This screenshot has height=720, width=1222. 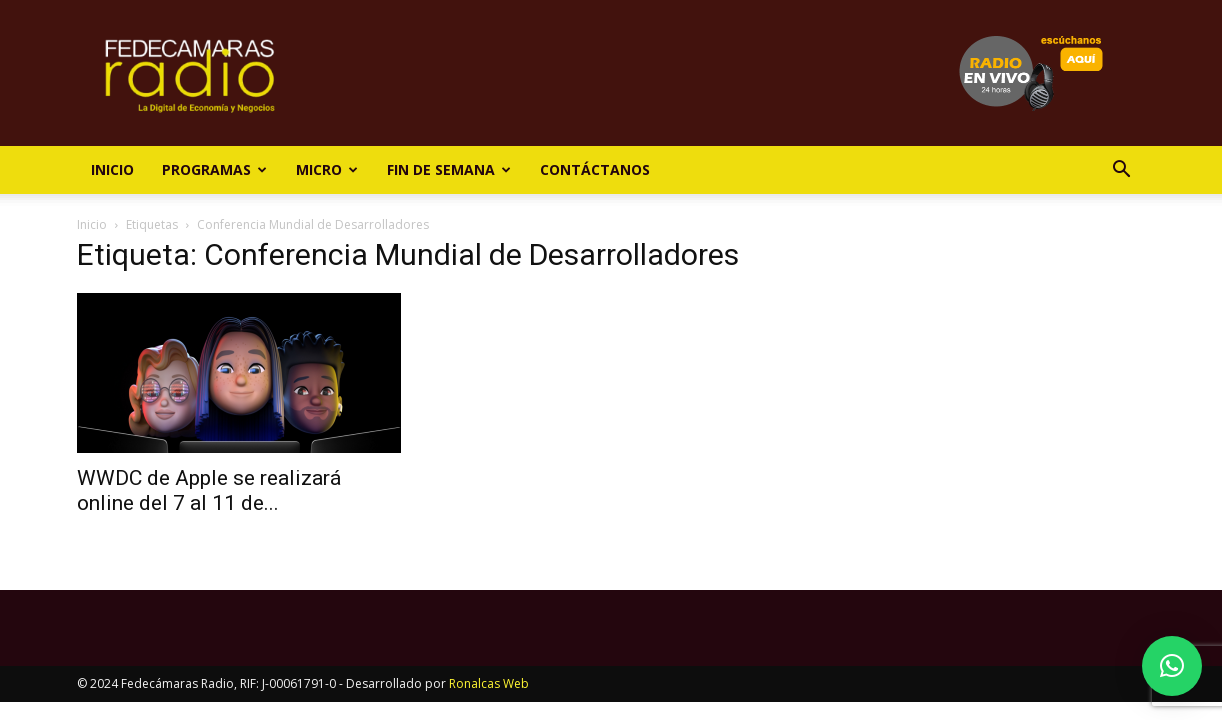 I want to click on Ronalcas Web, so click(x=489, y=683).